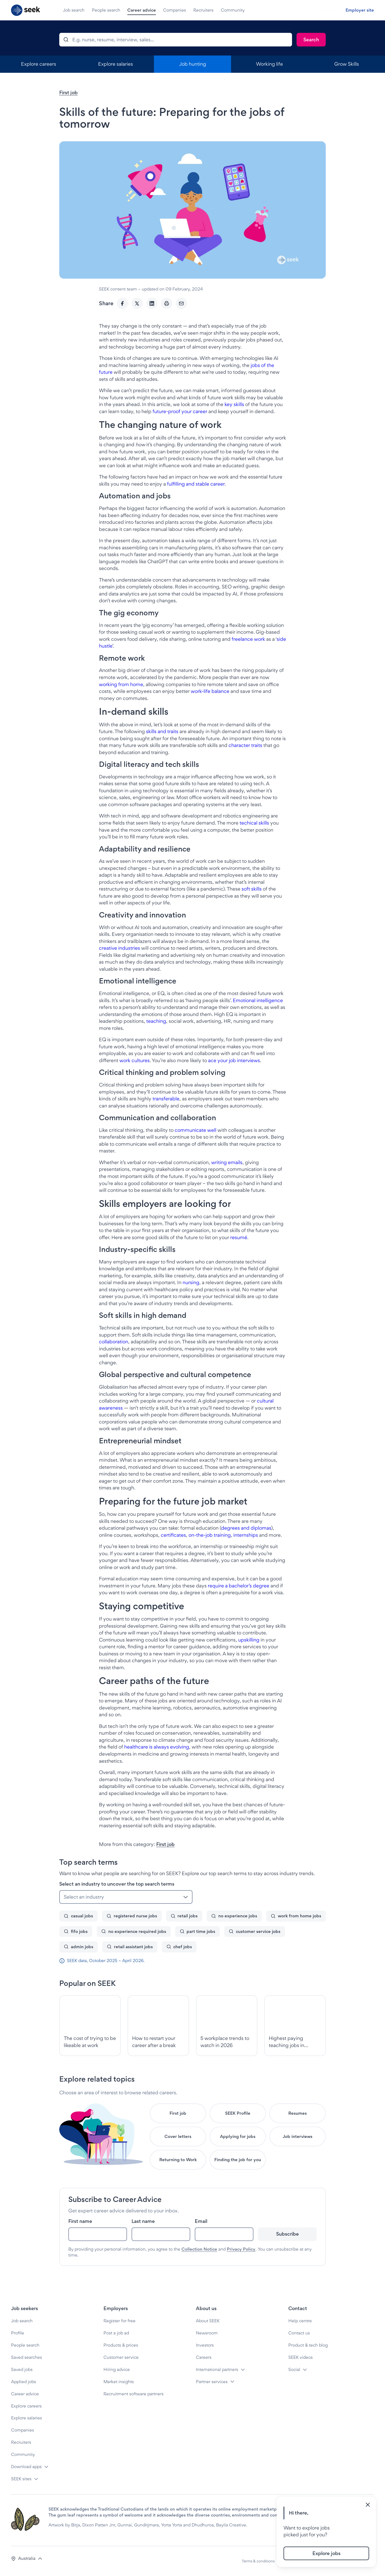 The width and height of the screenshot is (385, 2576). Describe the element at coordinates (156, 1747) in the screenshot. I see `healthcare is always evolving` at that location.